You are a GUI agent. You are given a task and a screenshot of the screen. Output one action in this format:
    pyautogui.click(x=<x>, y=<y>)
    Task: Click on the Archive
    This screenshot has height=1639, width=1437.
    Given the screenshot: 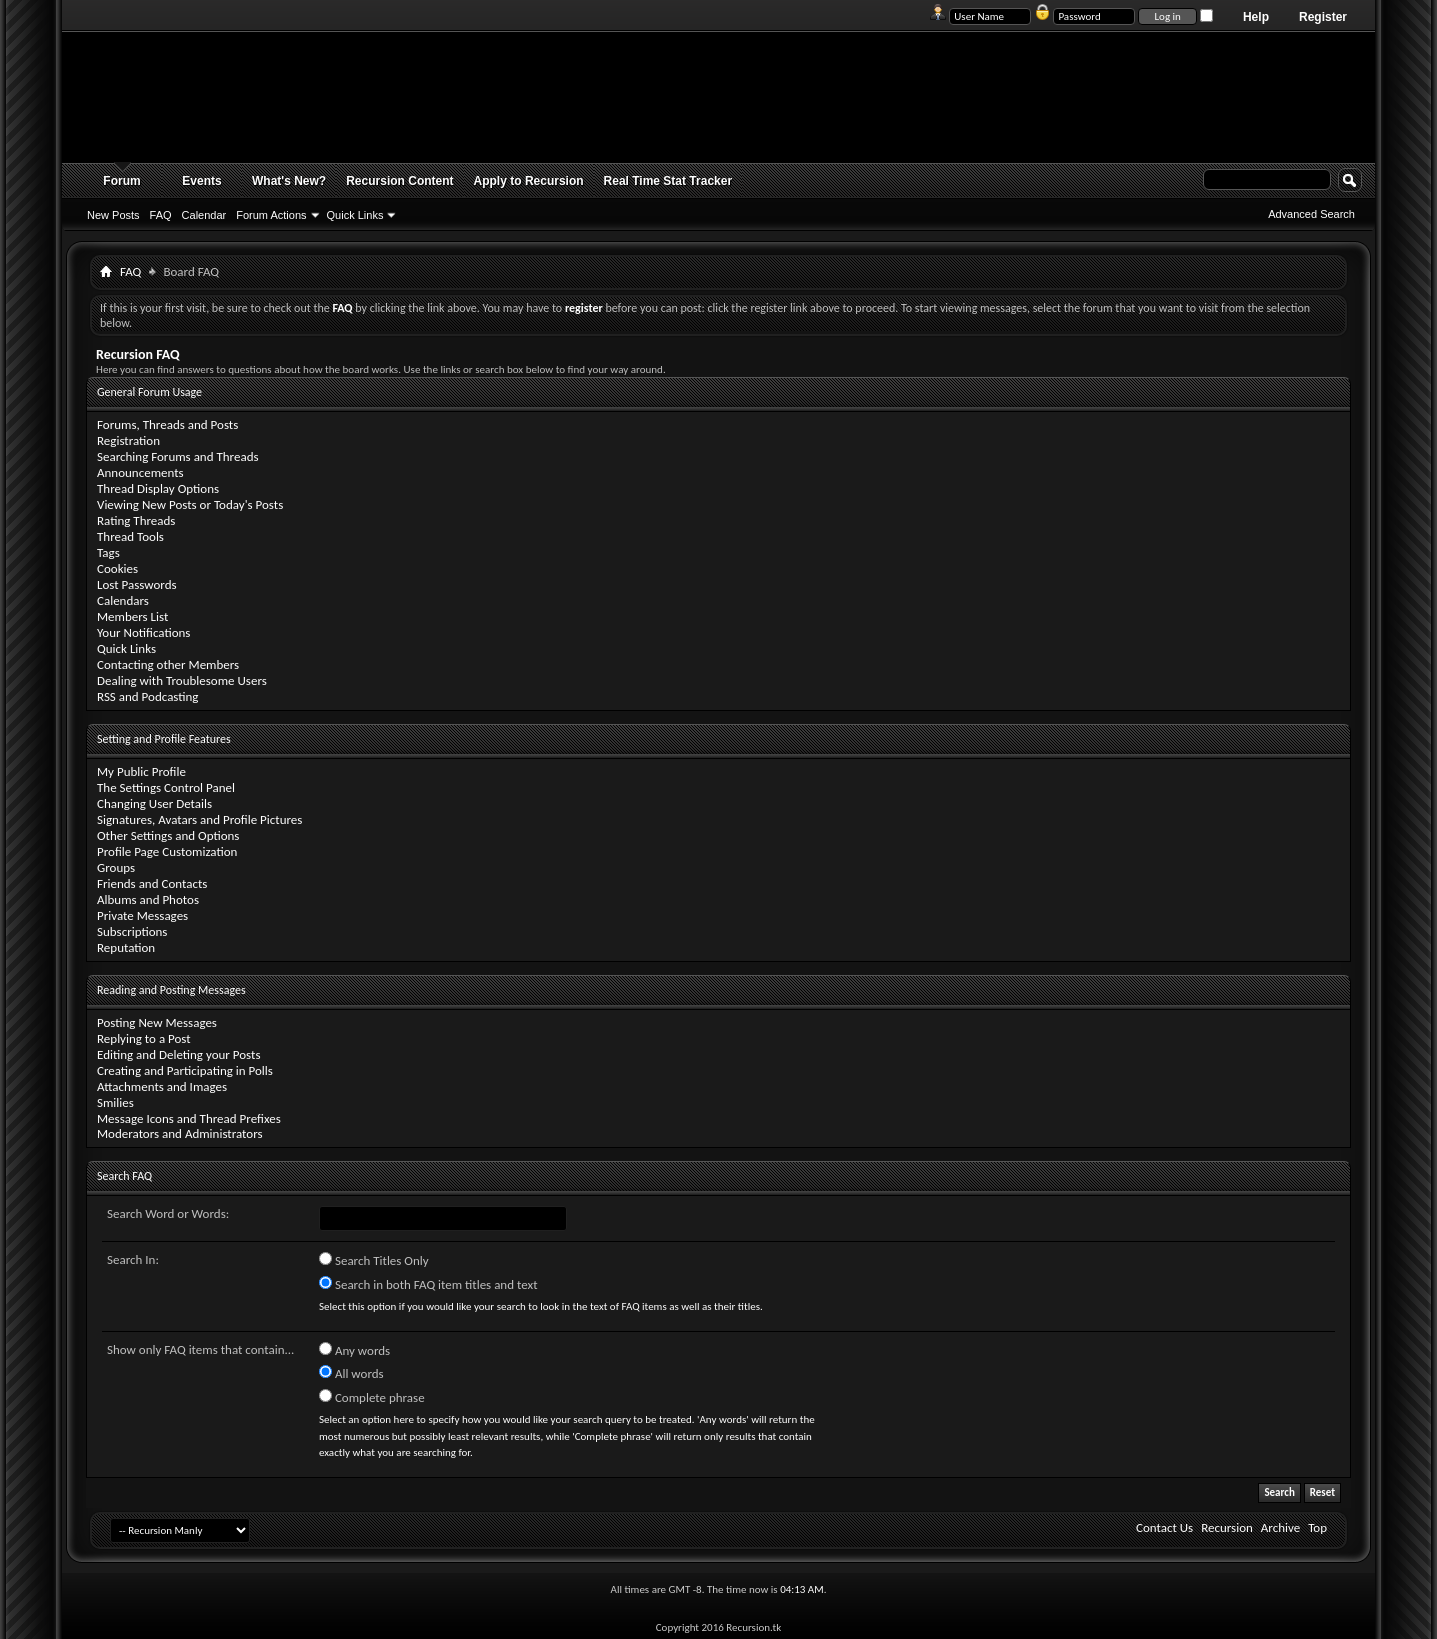 What is the action you would take?
    pyautogui.click(x=1280, y=1527)
    